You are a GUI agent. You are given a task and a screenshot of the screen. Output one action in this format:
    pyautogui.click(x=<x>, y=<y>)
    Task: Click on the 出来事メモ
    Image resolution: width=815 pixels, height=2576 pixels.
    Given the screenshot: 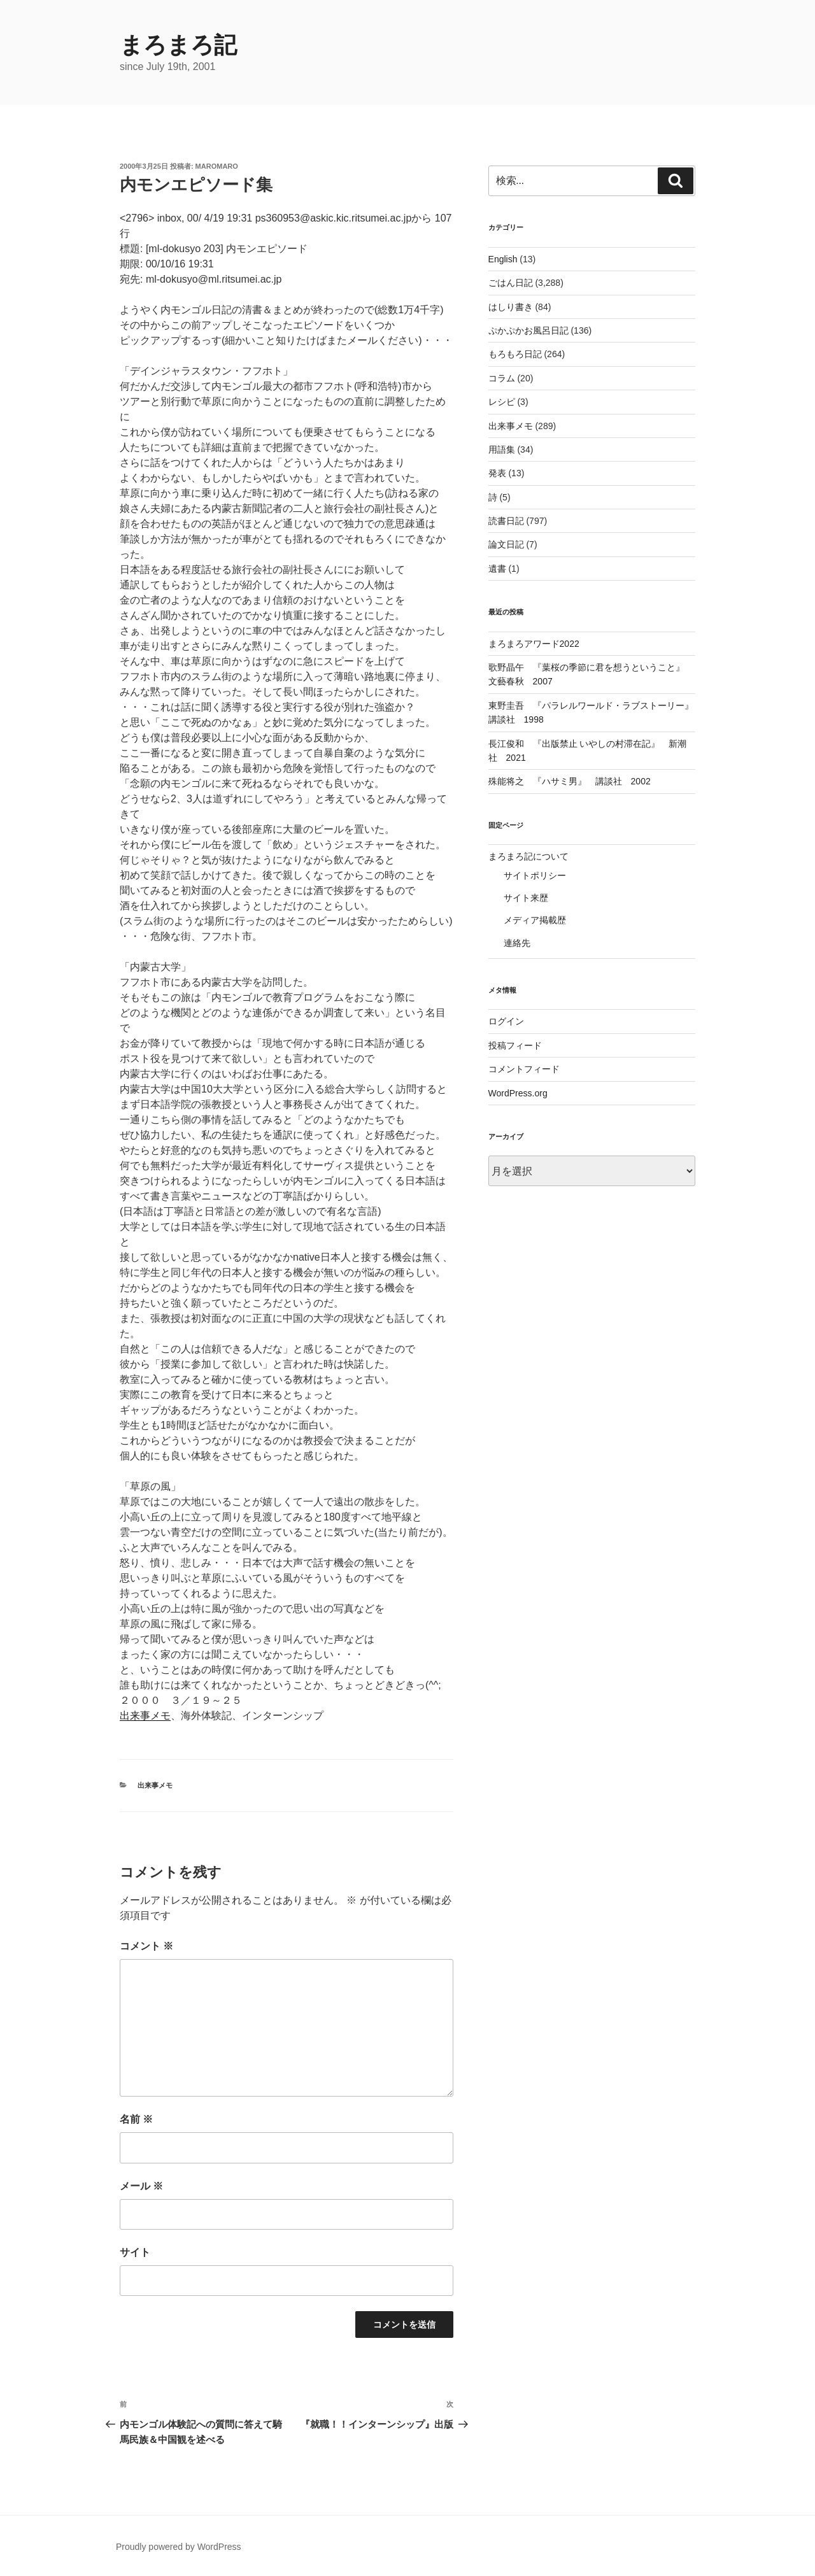 What is the action you would take?
    pyautogui.click(x=145, y=1715)
    